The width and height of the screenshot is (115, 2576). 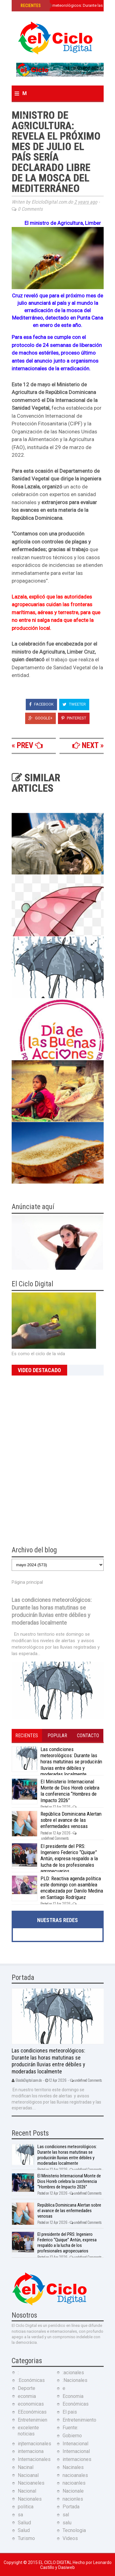 What do you see at coordinates (32, 2420) in the screenshot?
I see `Entretenimien` at bounding box center [32, 2420].